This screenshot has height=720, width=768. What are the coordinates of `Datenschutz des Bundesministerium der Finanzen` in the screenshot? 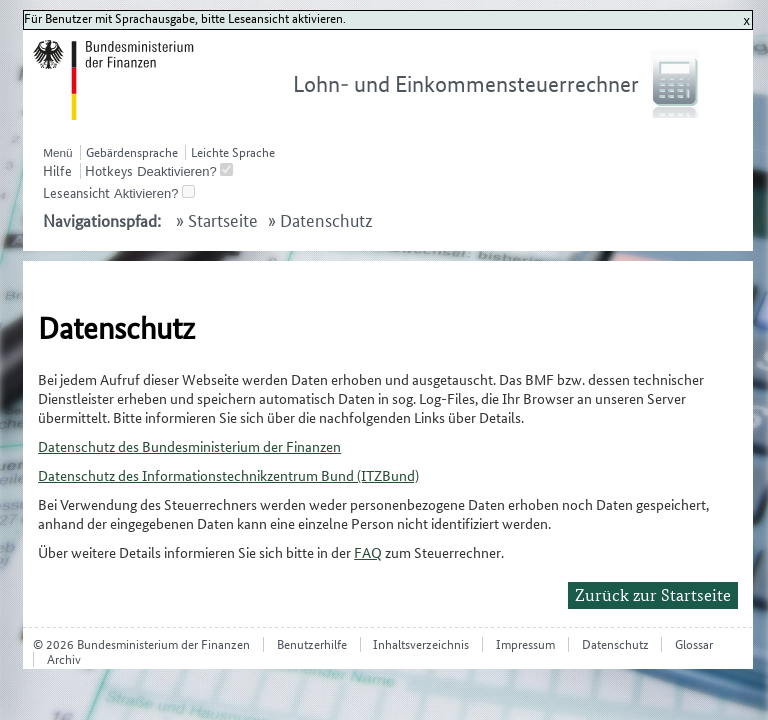 It's located at (189, 446).